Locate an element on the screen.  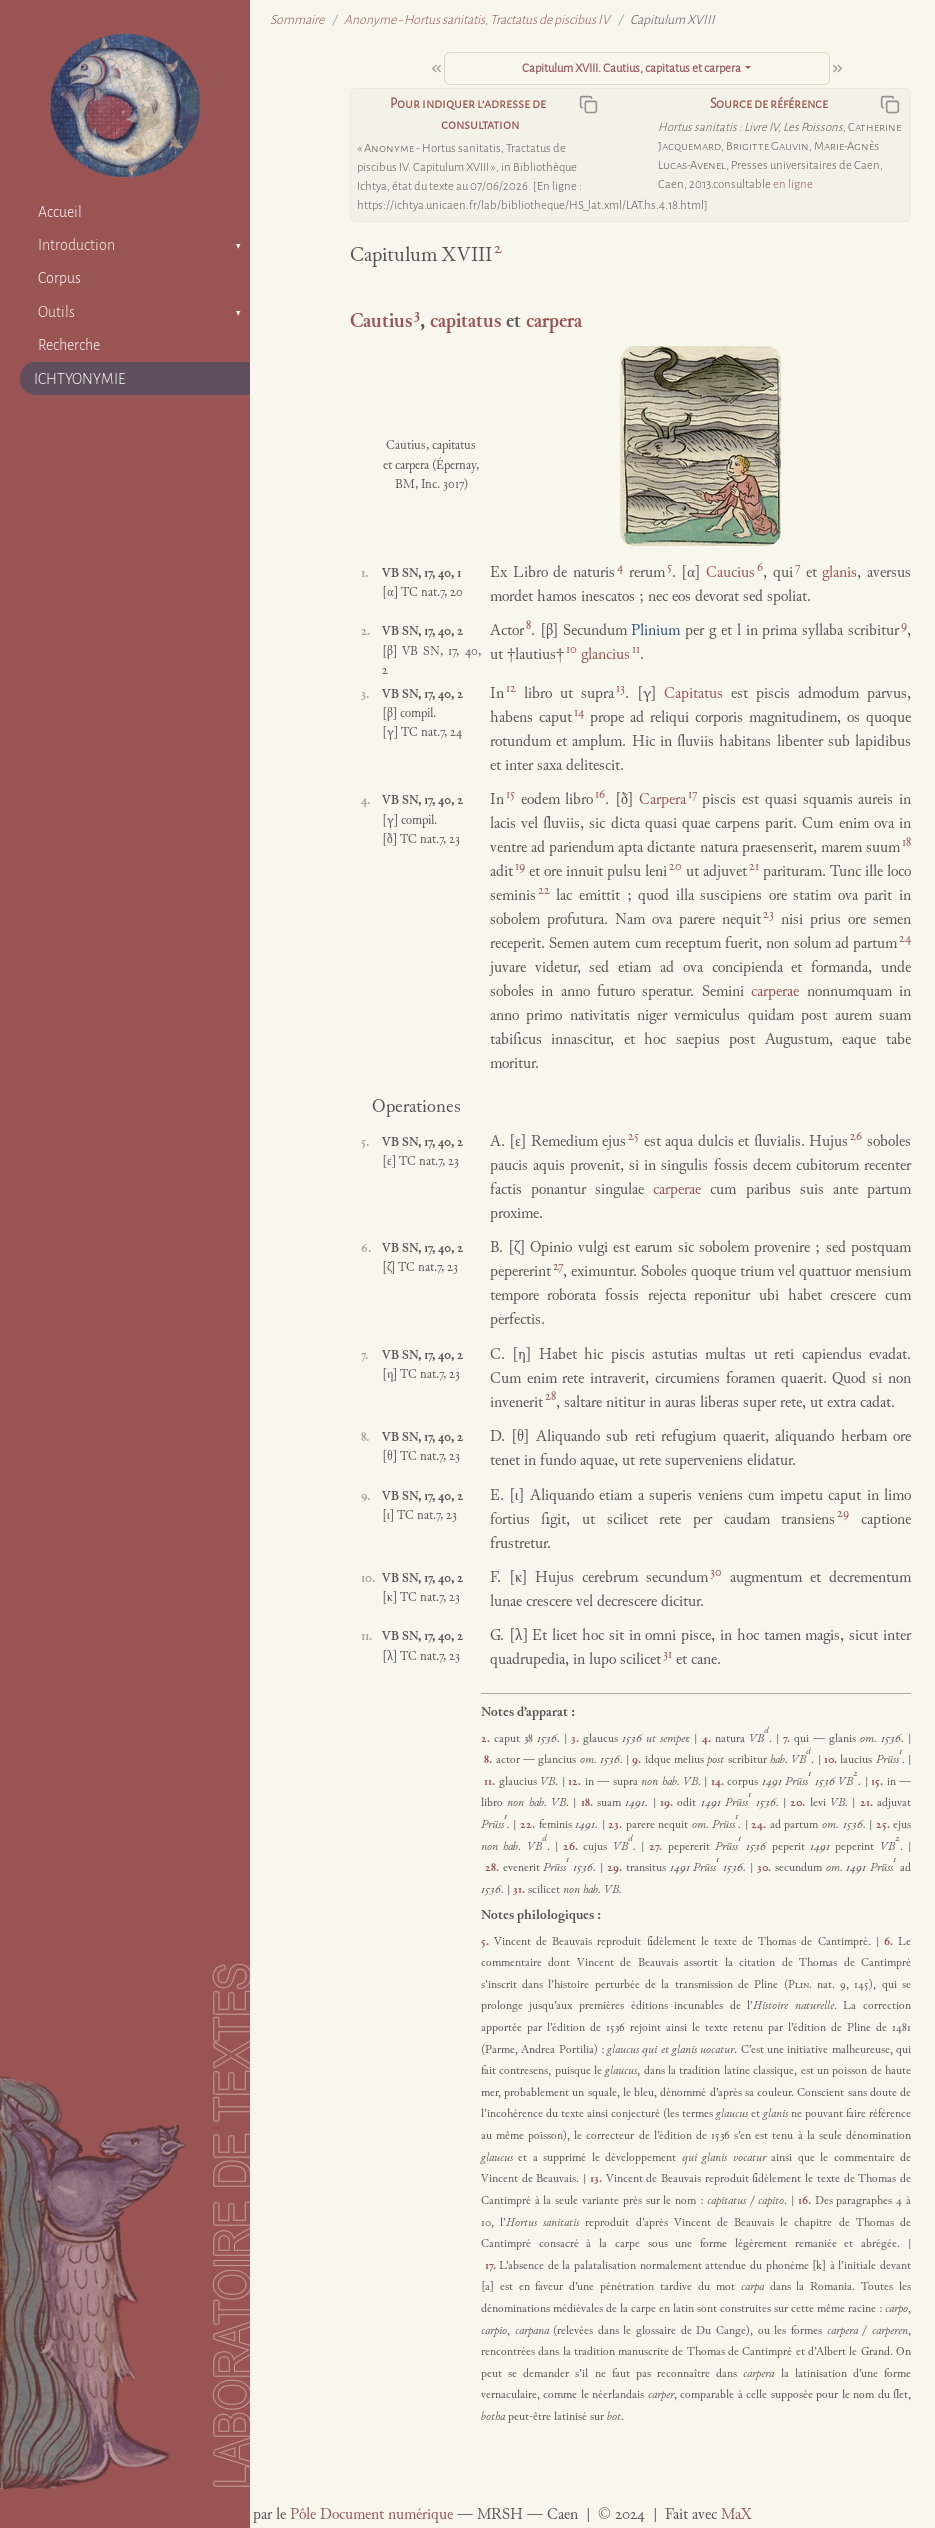
carpera is located at coordinates (554, 322).